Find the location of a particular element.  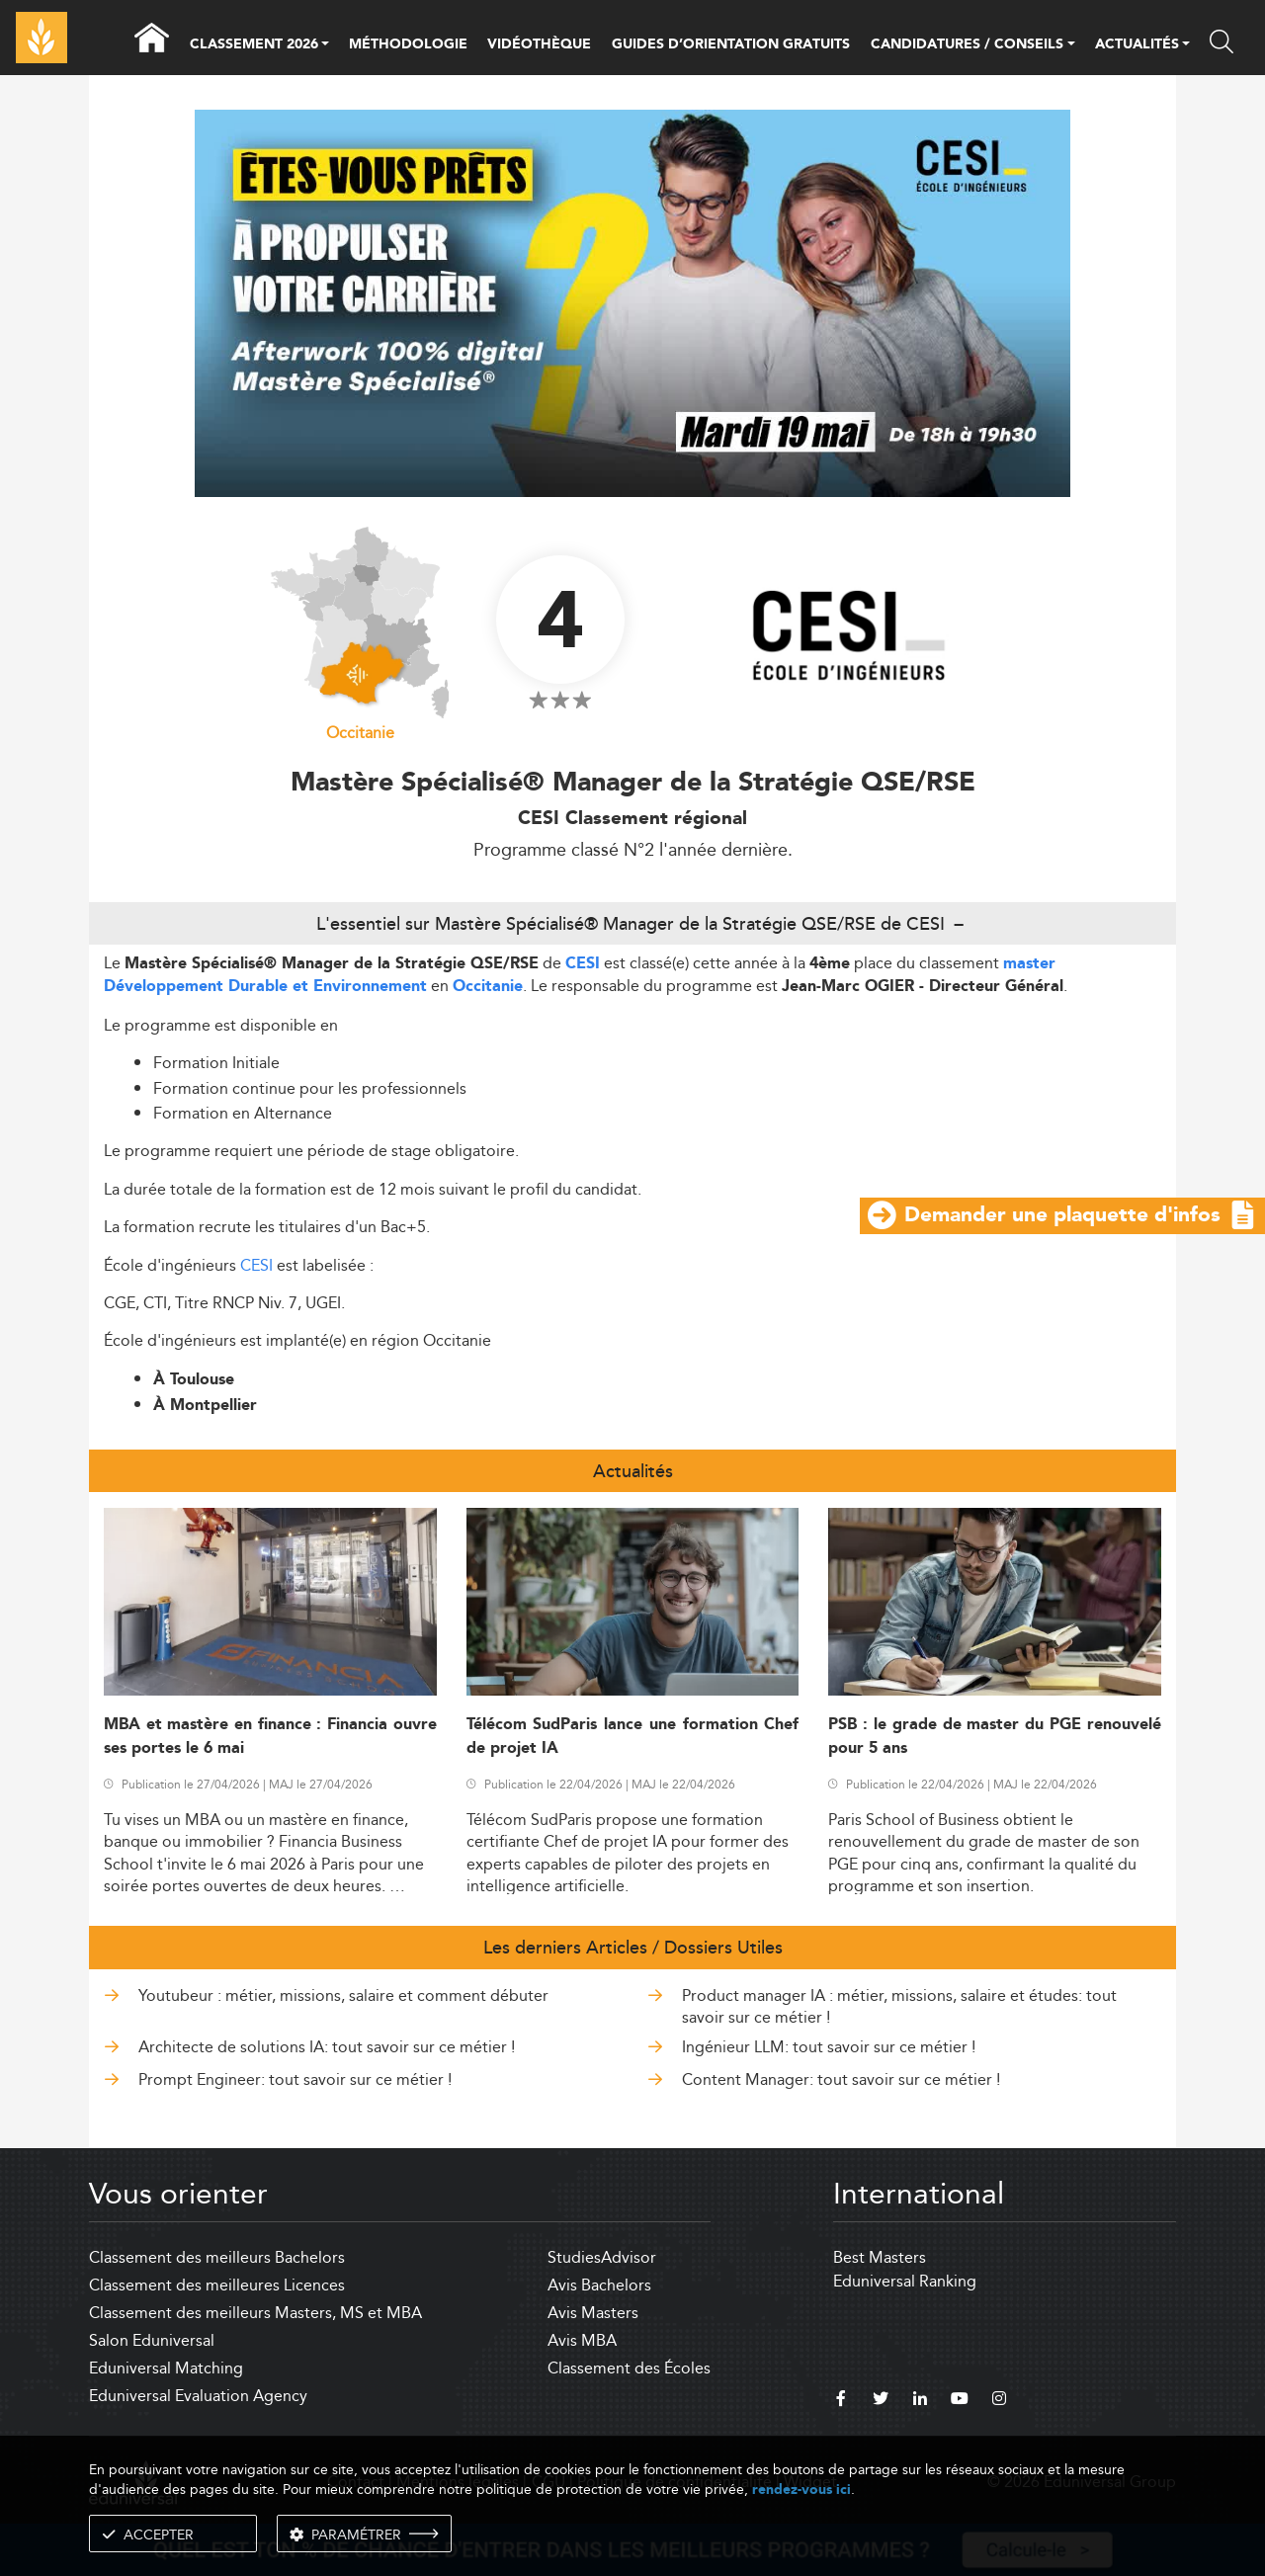

rendez-vous ici is located at coordinates (801, 2489).